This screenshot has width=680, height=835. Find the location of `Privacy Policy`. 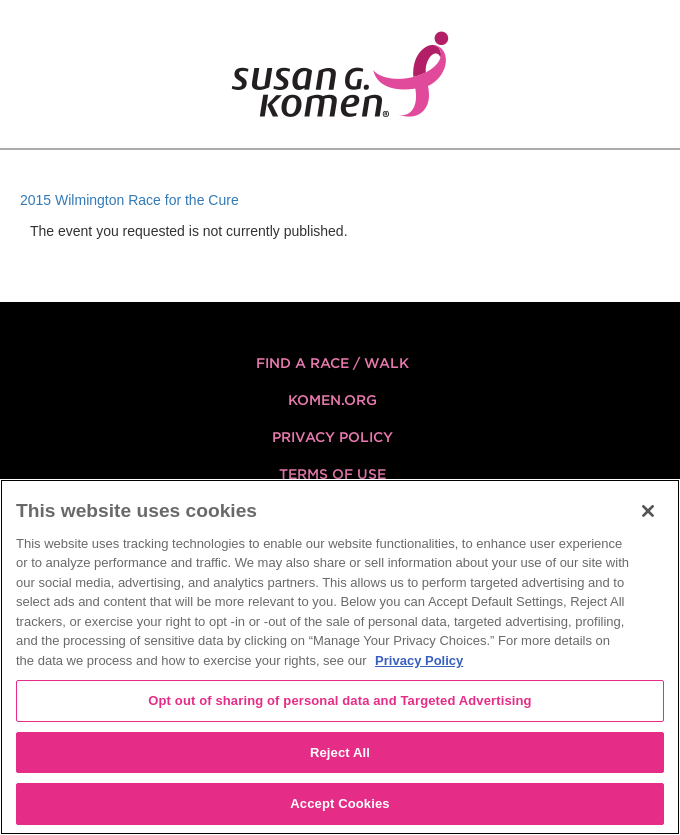

Privacy Policy is located at coordinates (332, 437).